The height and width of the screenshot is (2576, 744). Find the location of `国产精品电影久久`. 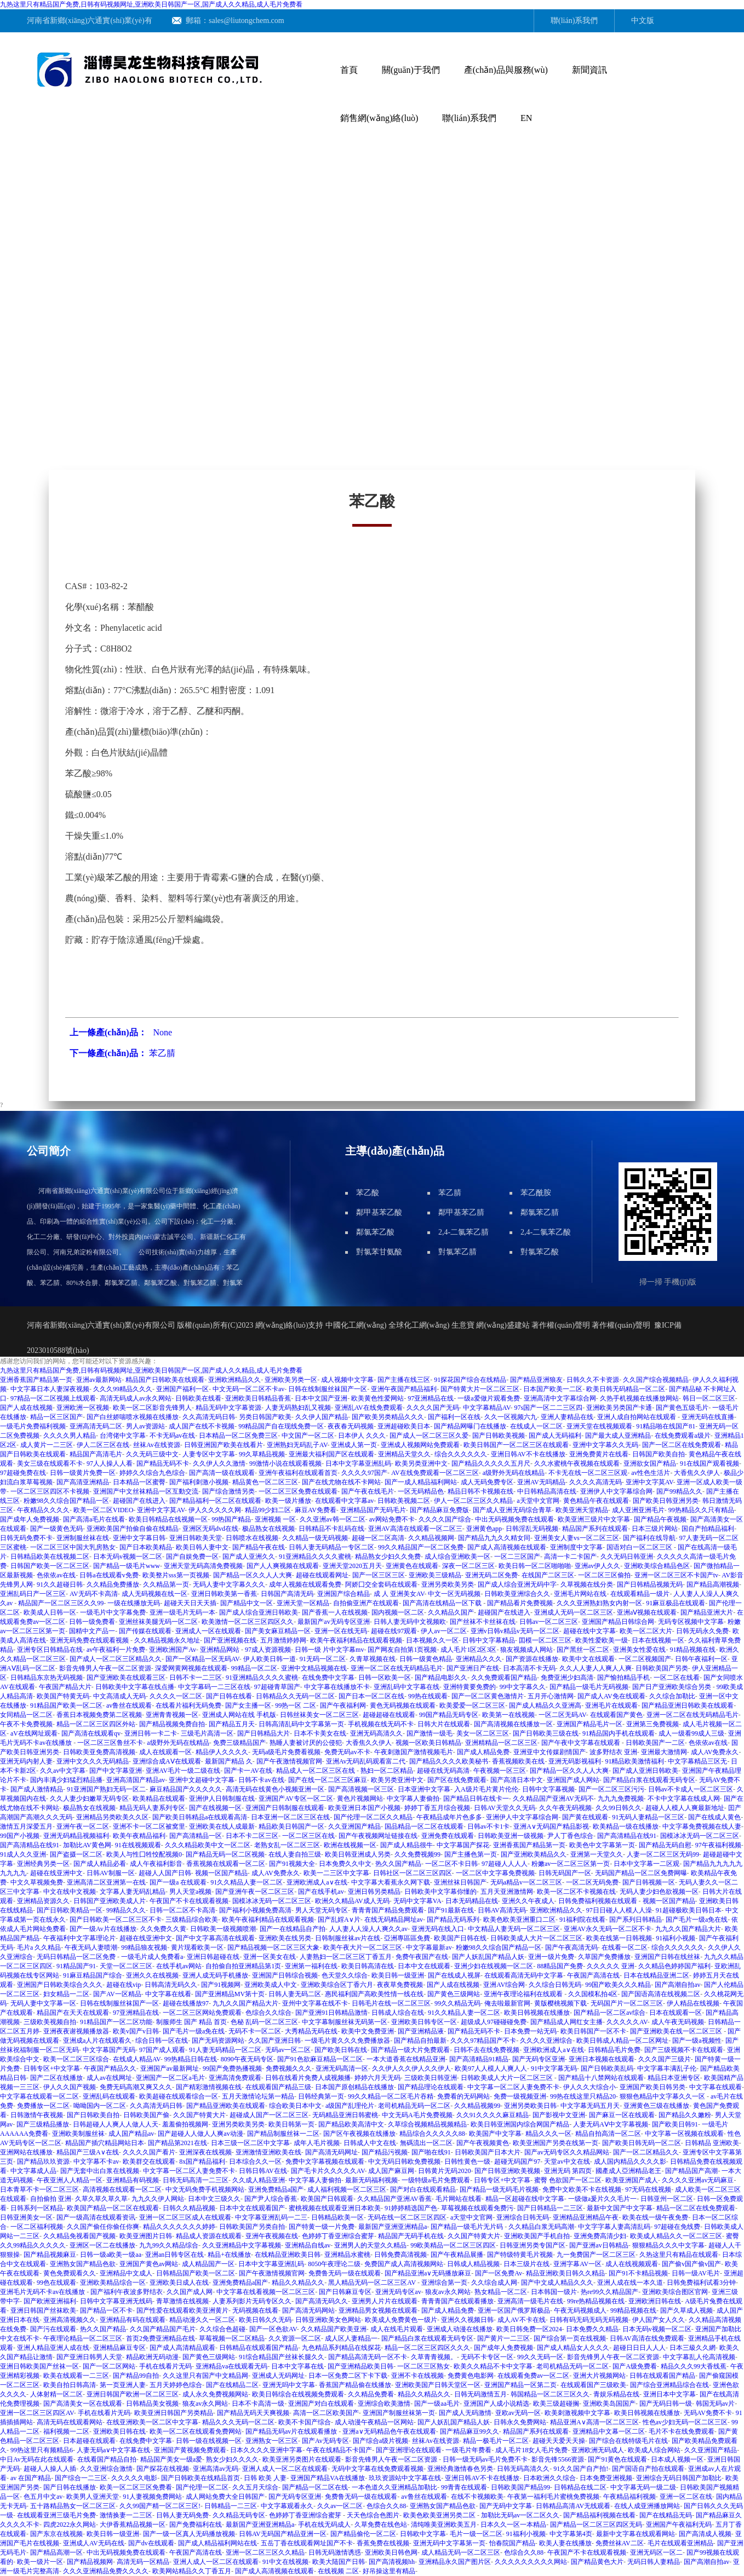

国产精品电影久久 is located at coordinates (441, 1677).